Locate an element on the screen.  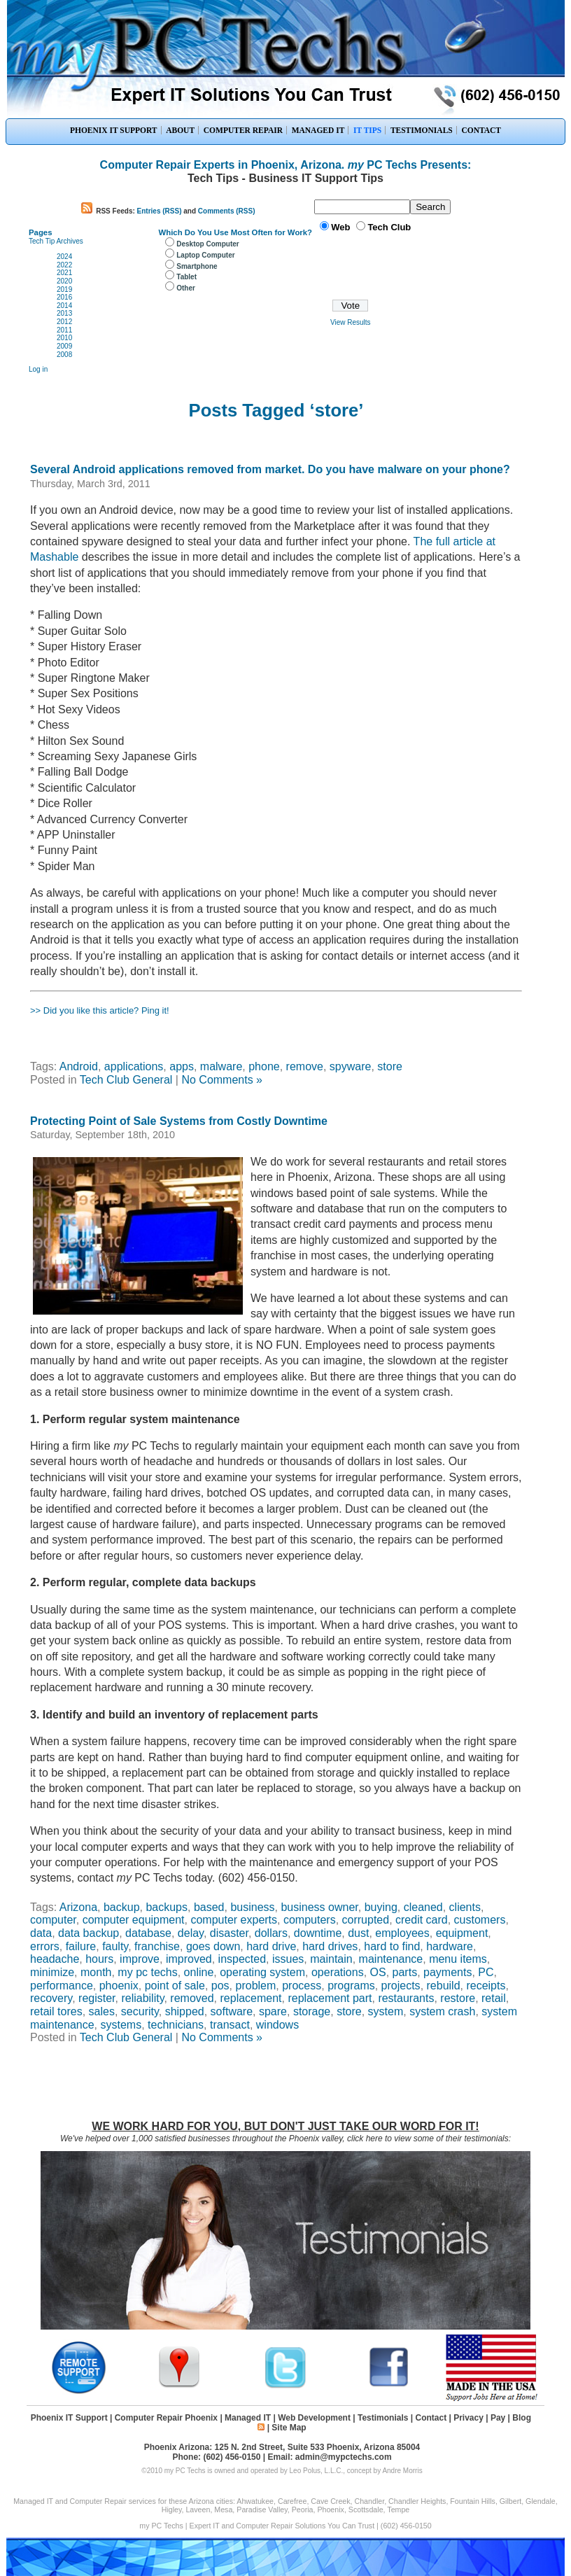
2010 is located at coordinates (64, 338).